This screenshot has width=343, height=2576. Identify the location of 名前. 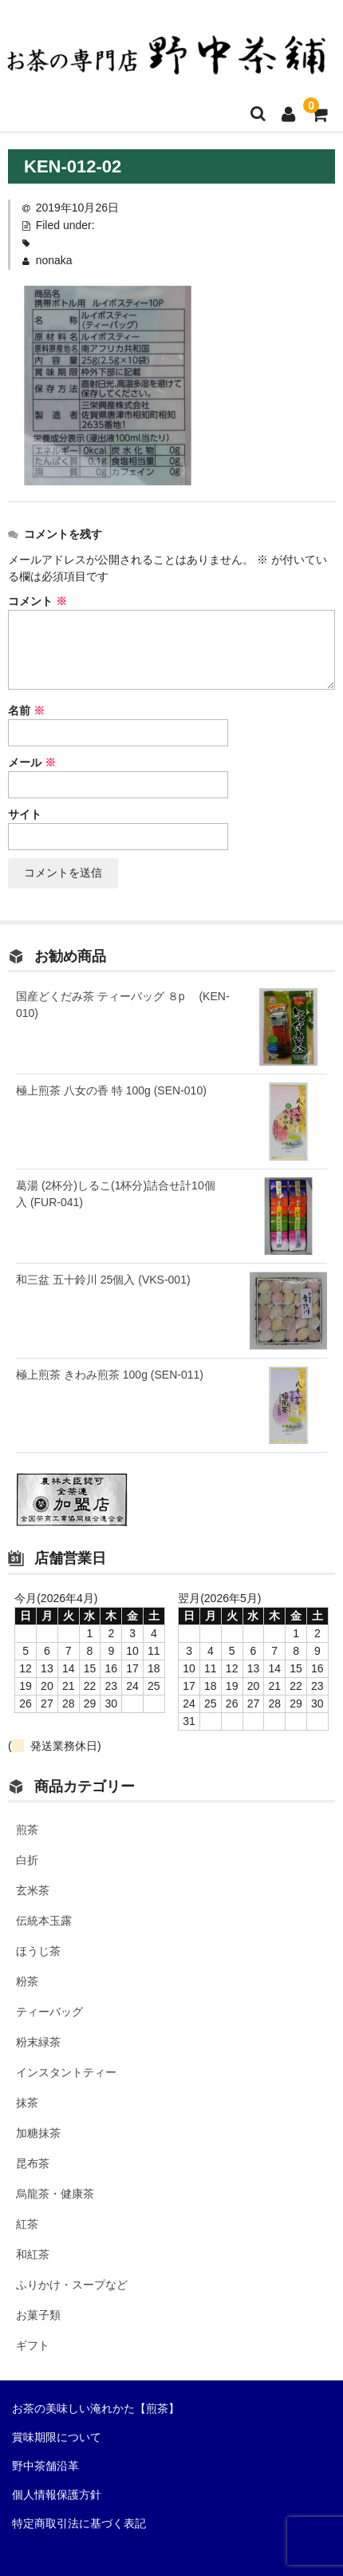
(26, 710).